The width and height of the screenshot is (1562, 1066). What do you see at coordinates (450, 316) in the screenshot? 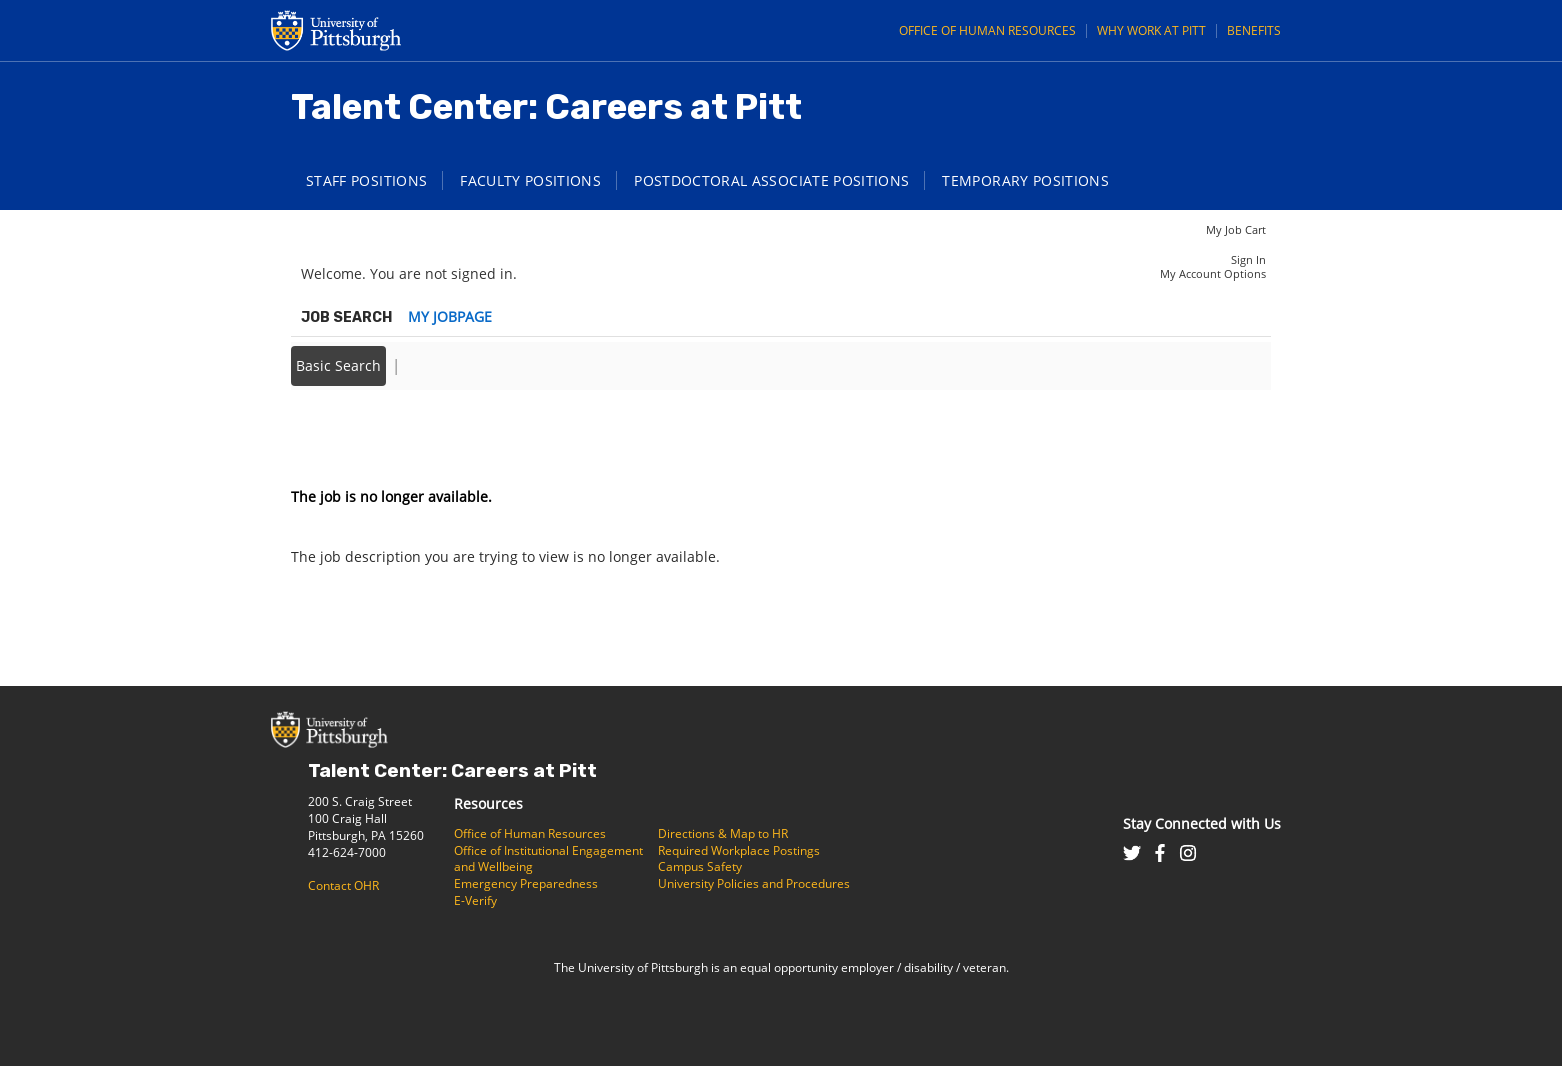
I see `My Jobpage` at bounding box center [450, 316].